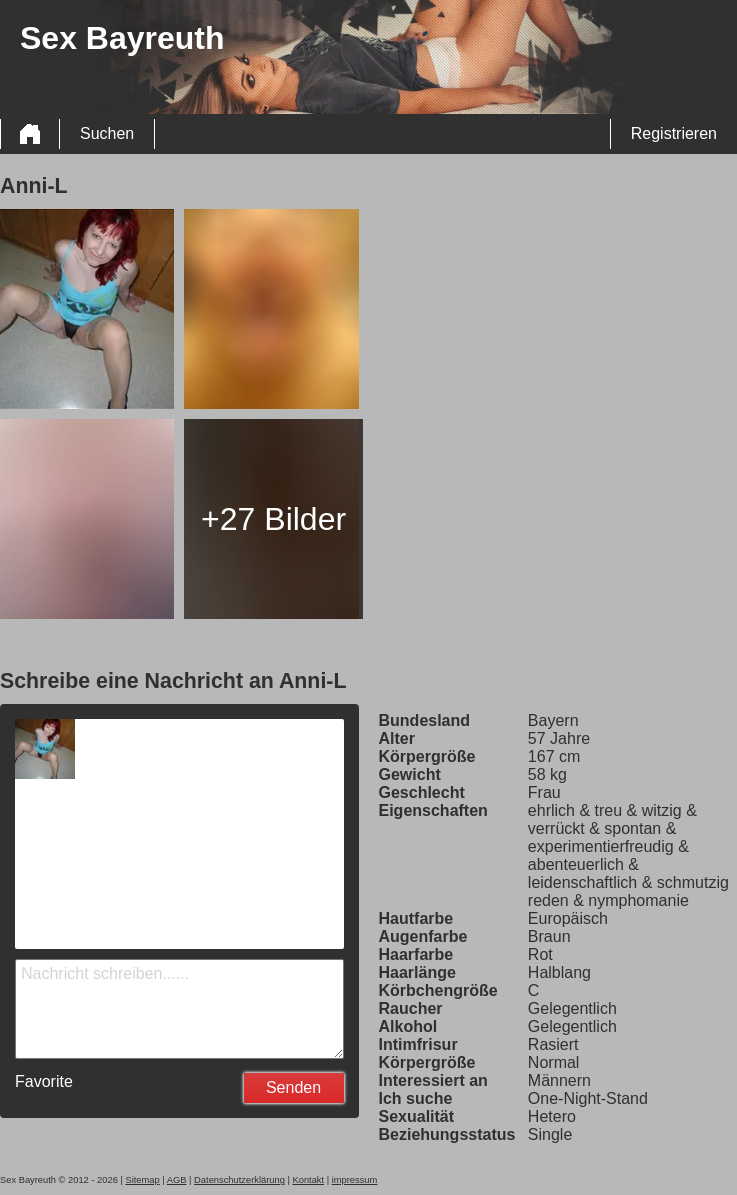 This screenshot has height=1195, width=737. Describe the element at coordinates (674, 133) in the screenshot. I see `Registrieren` at that location.